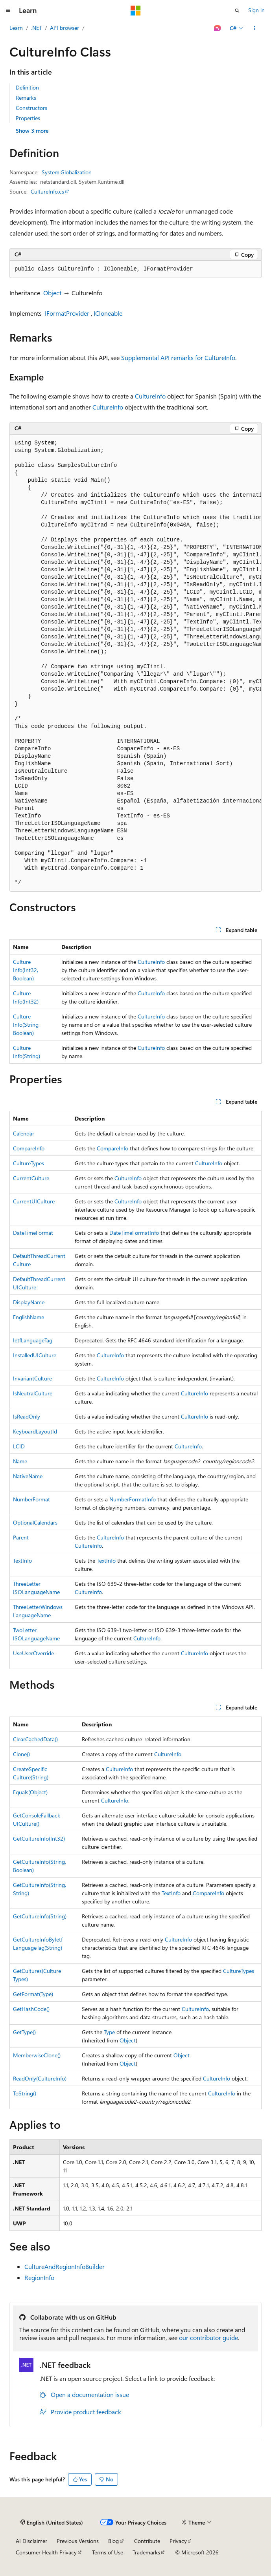 The image size is (271, 2576). I want to click on Trademarks, so click(146, 2552).